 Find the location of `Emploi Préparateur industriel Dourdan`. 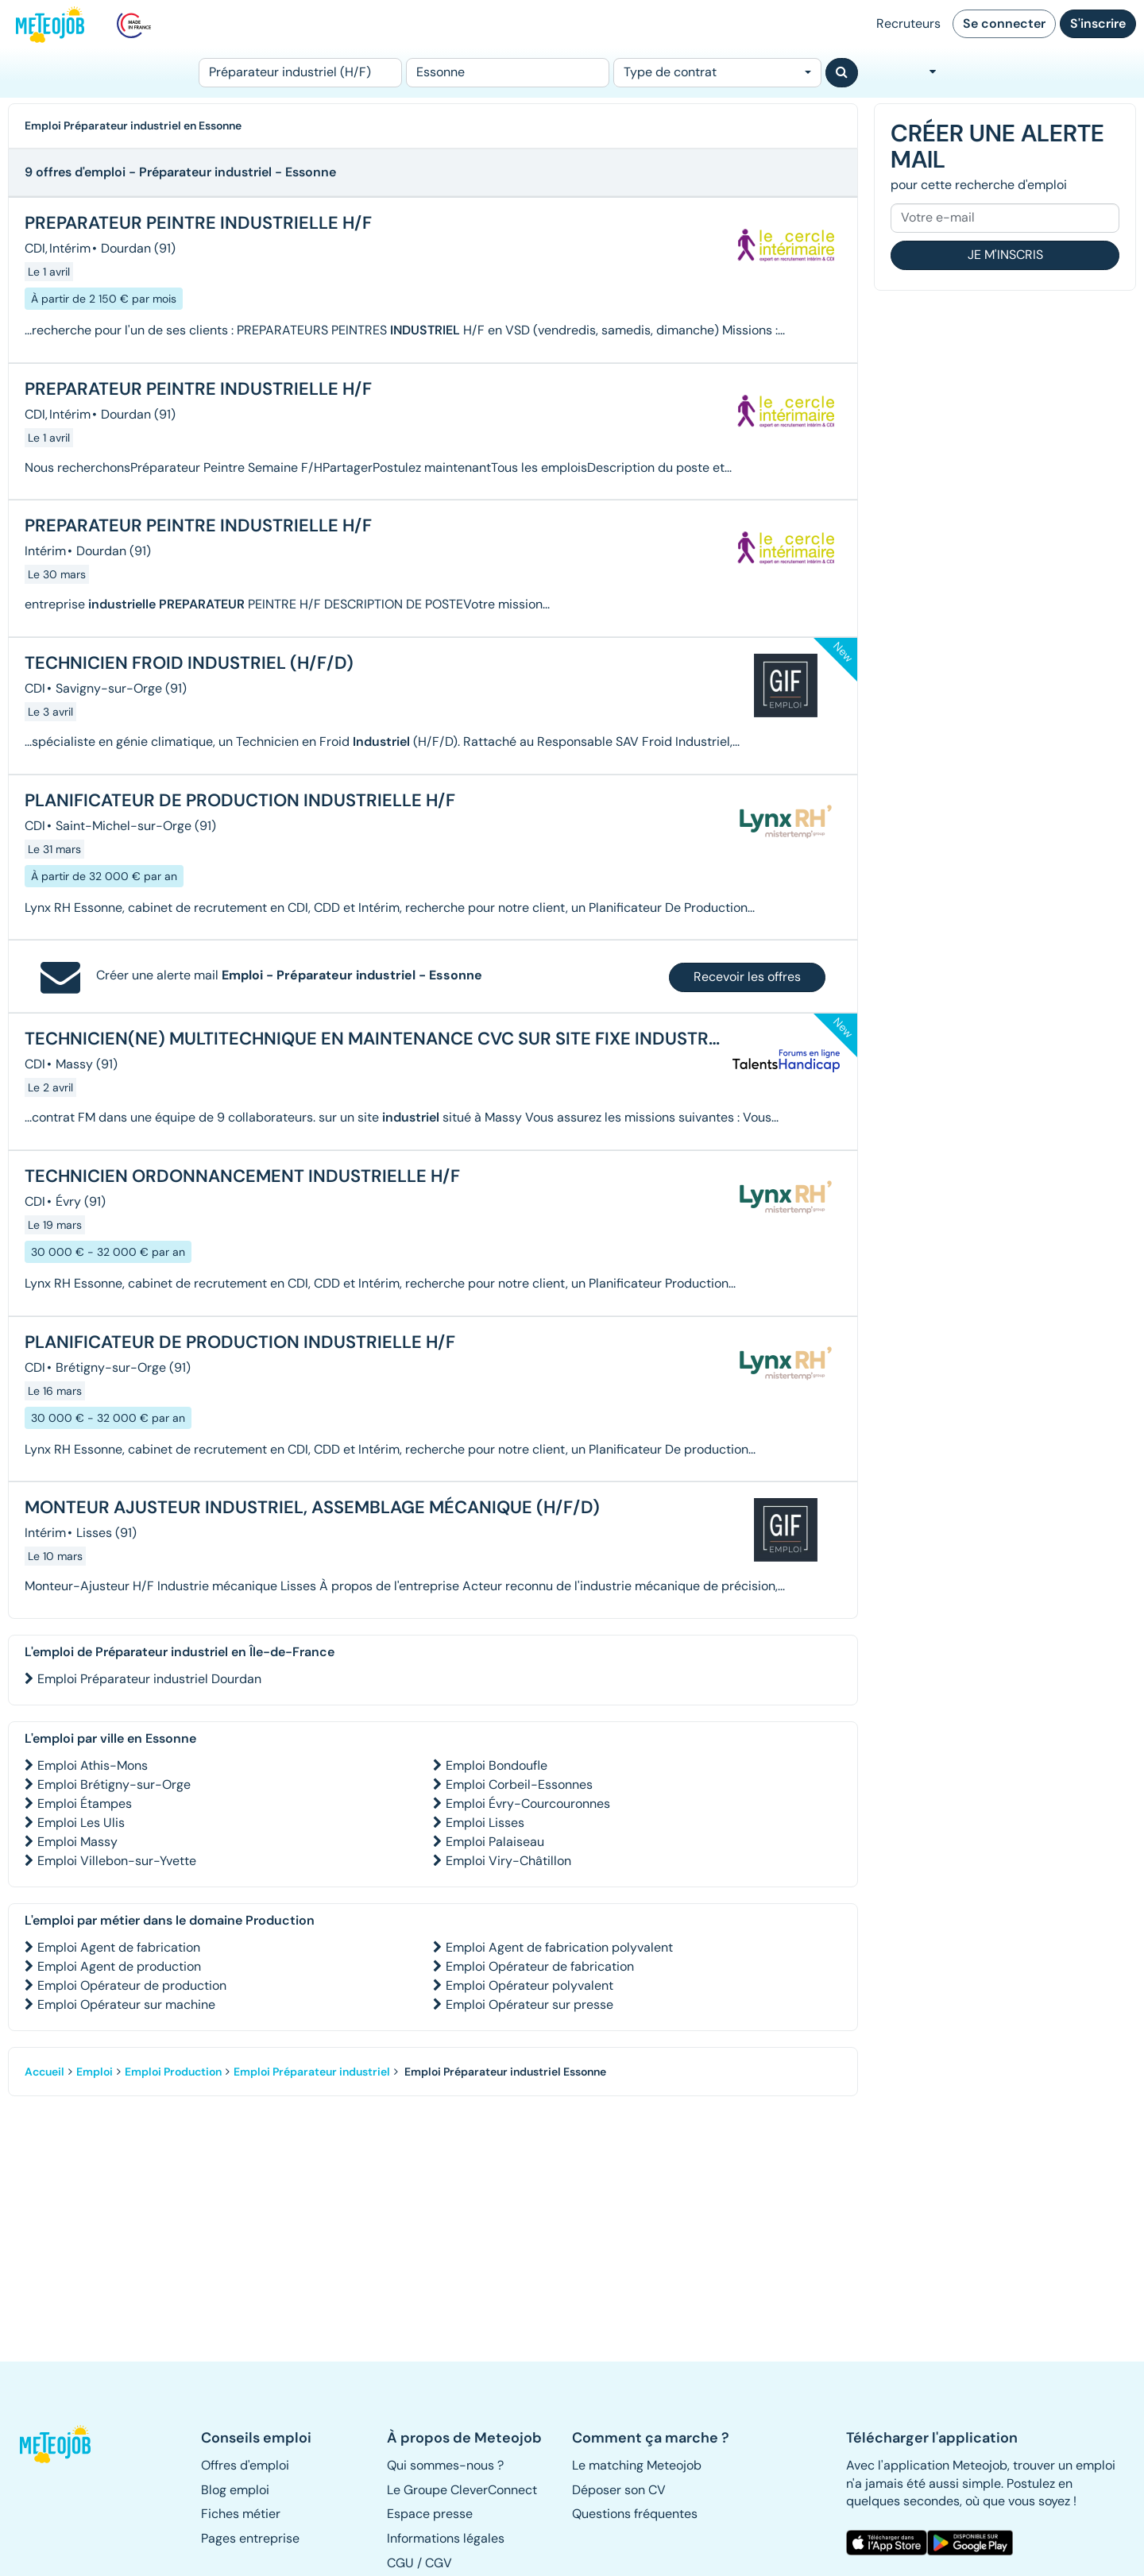

Emploi Préparateur industriel Dourdan is located at coordinates (149, 1678).